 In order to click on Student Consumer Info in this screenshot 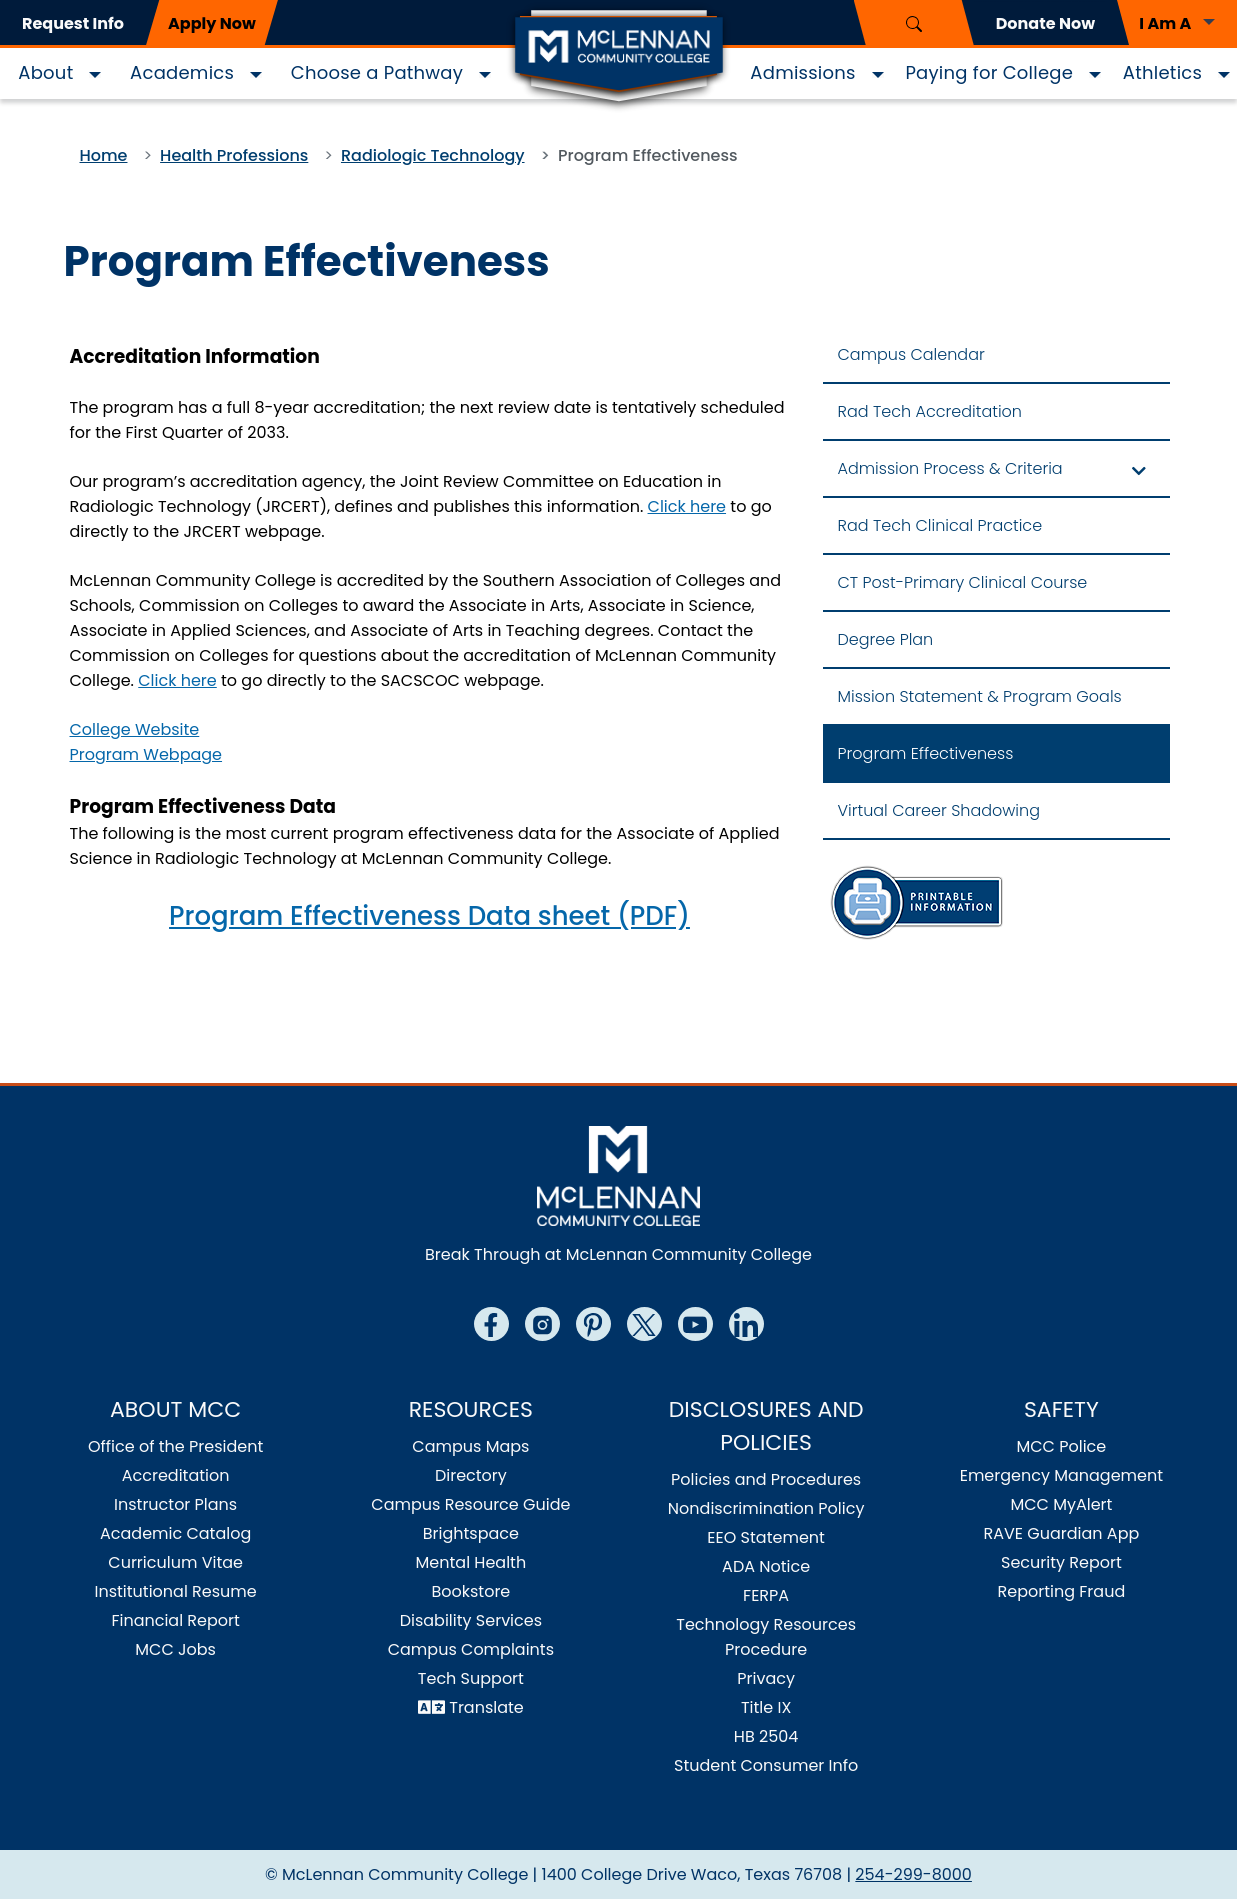, I will do `click(766, 1765)`.